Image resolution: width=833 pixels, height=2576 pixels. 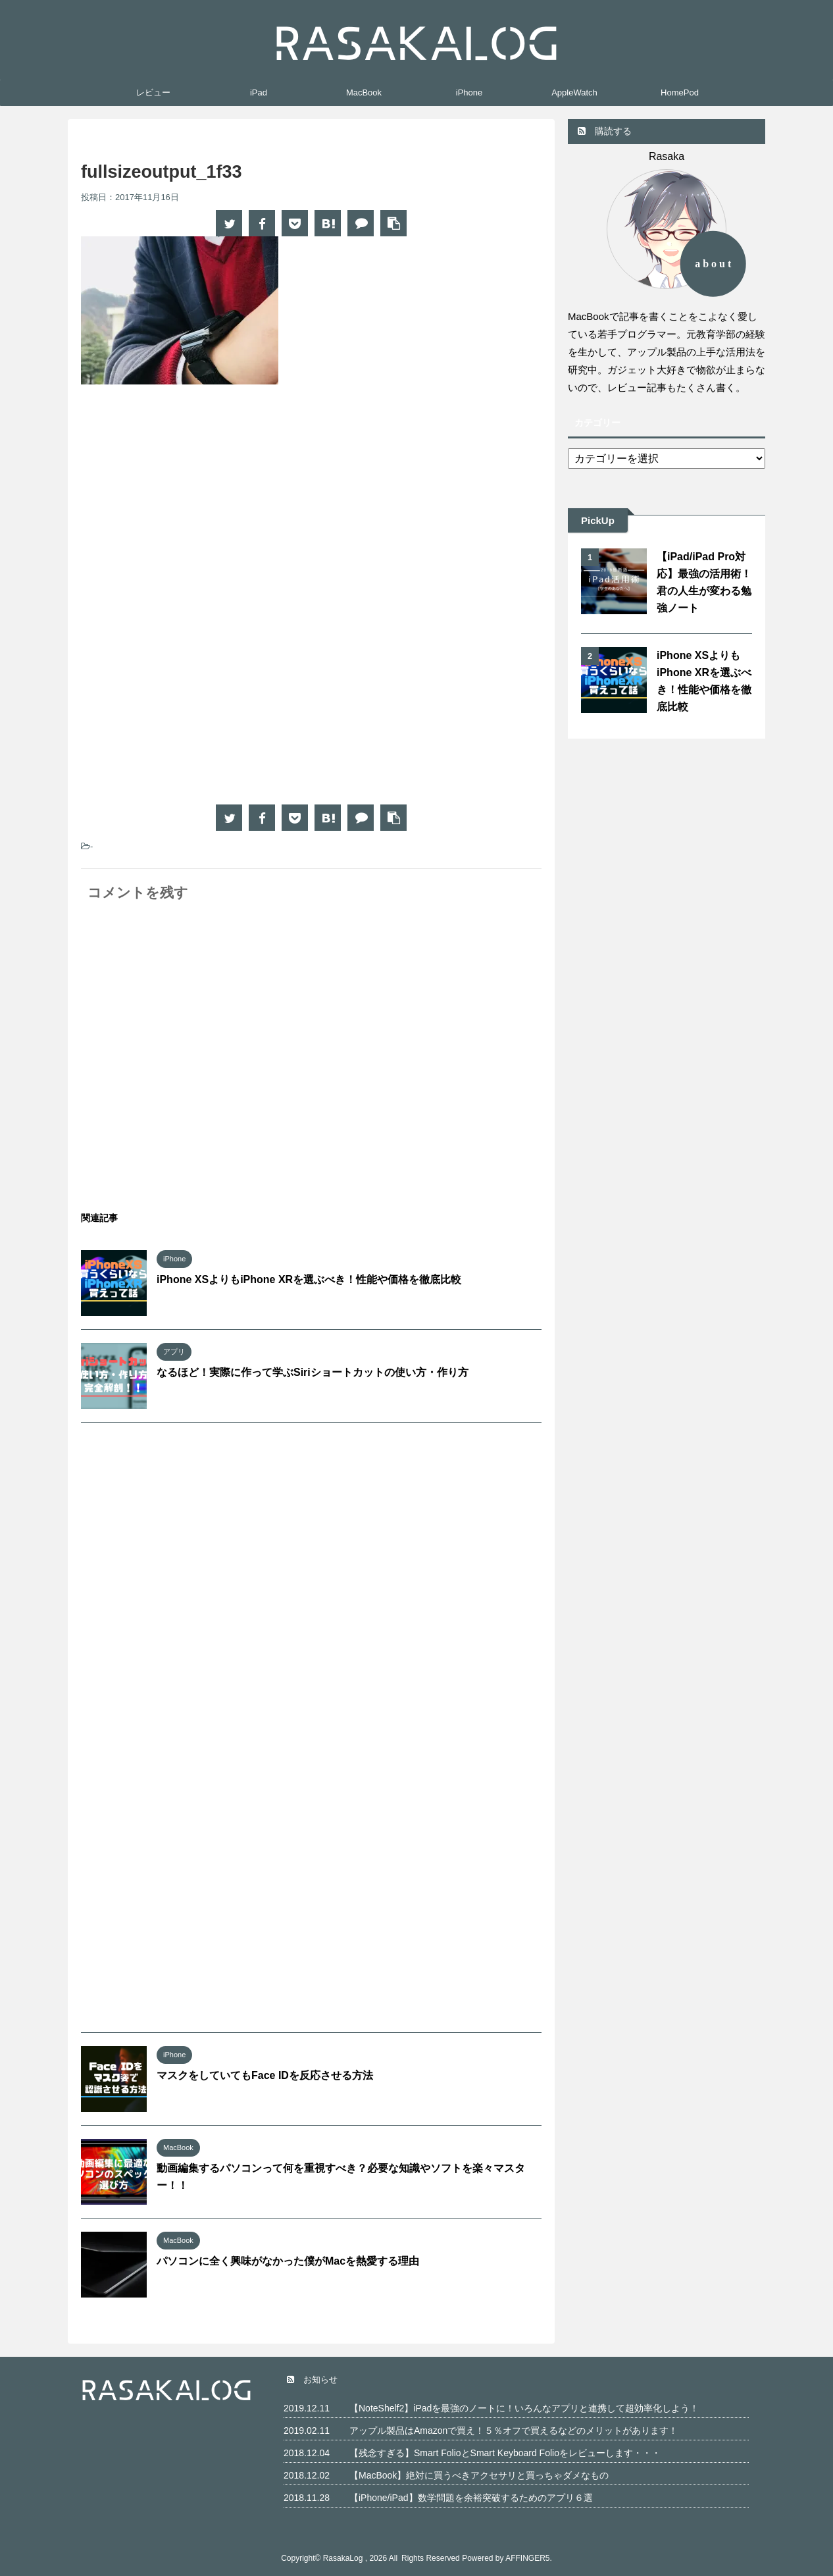 I want to click on 【NoteShelf2】iPadを最強のノートに！いろんなアプリと連携して超効率化しよう！, so click(x=524, y=2408).